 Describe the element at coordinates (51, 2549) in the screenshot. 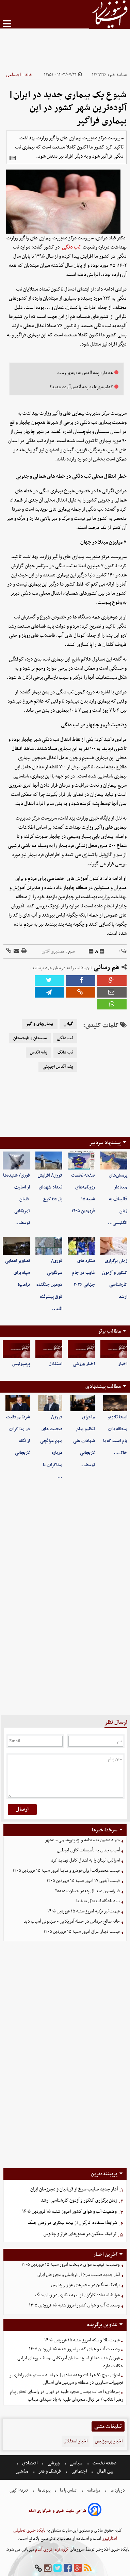

I see `گروه نرم افزاری آسام` at that location.